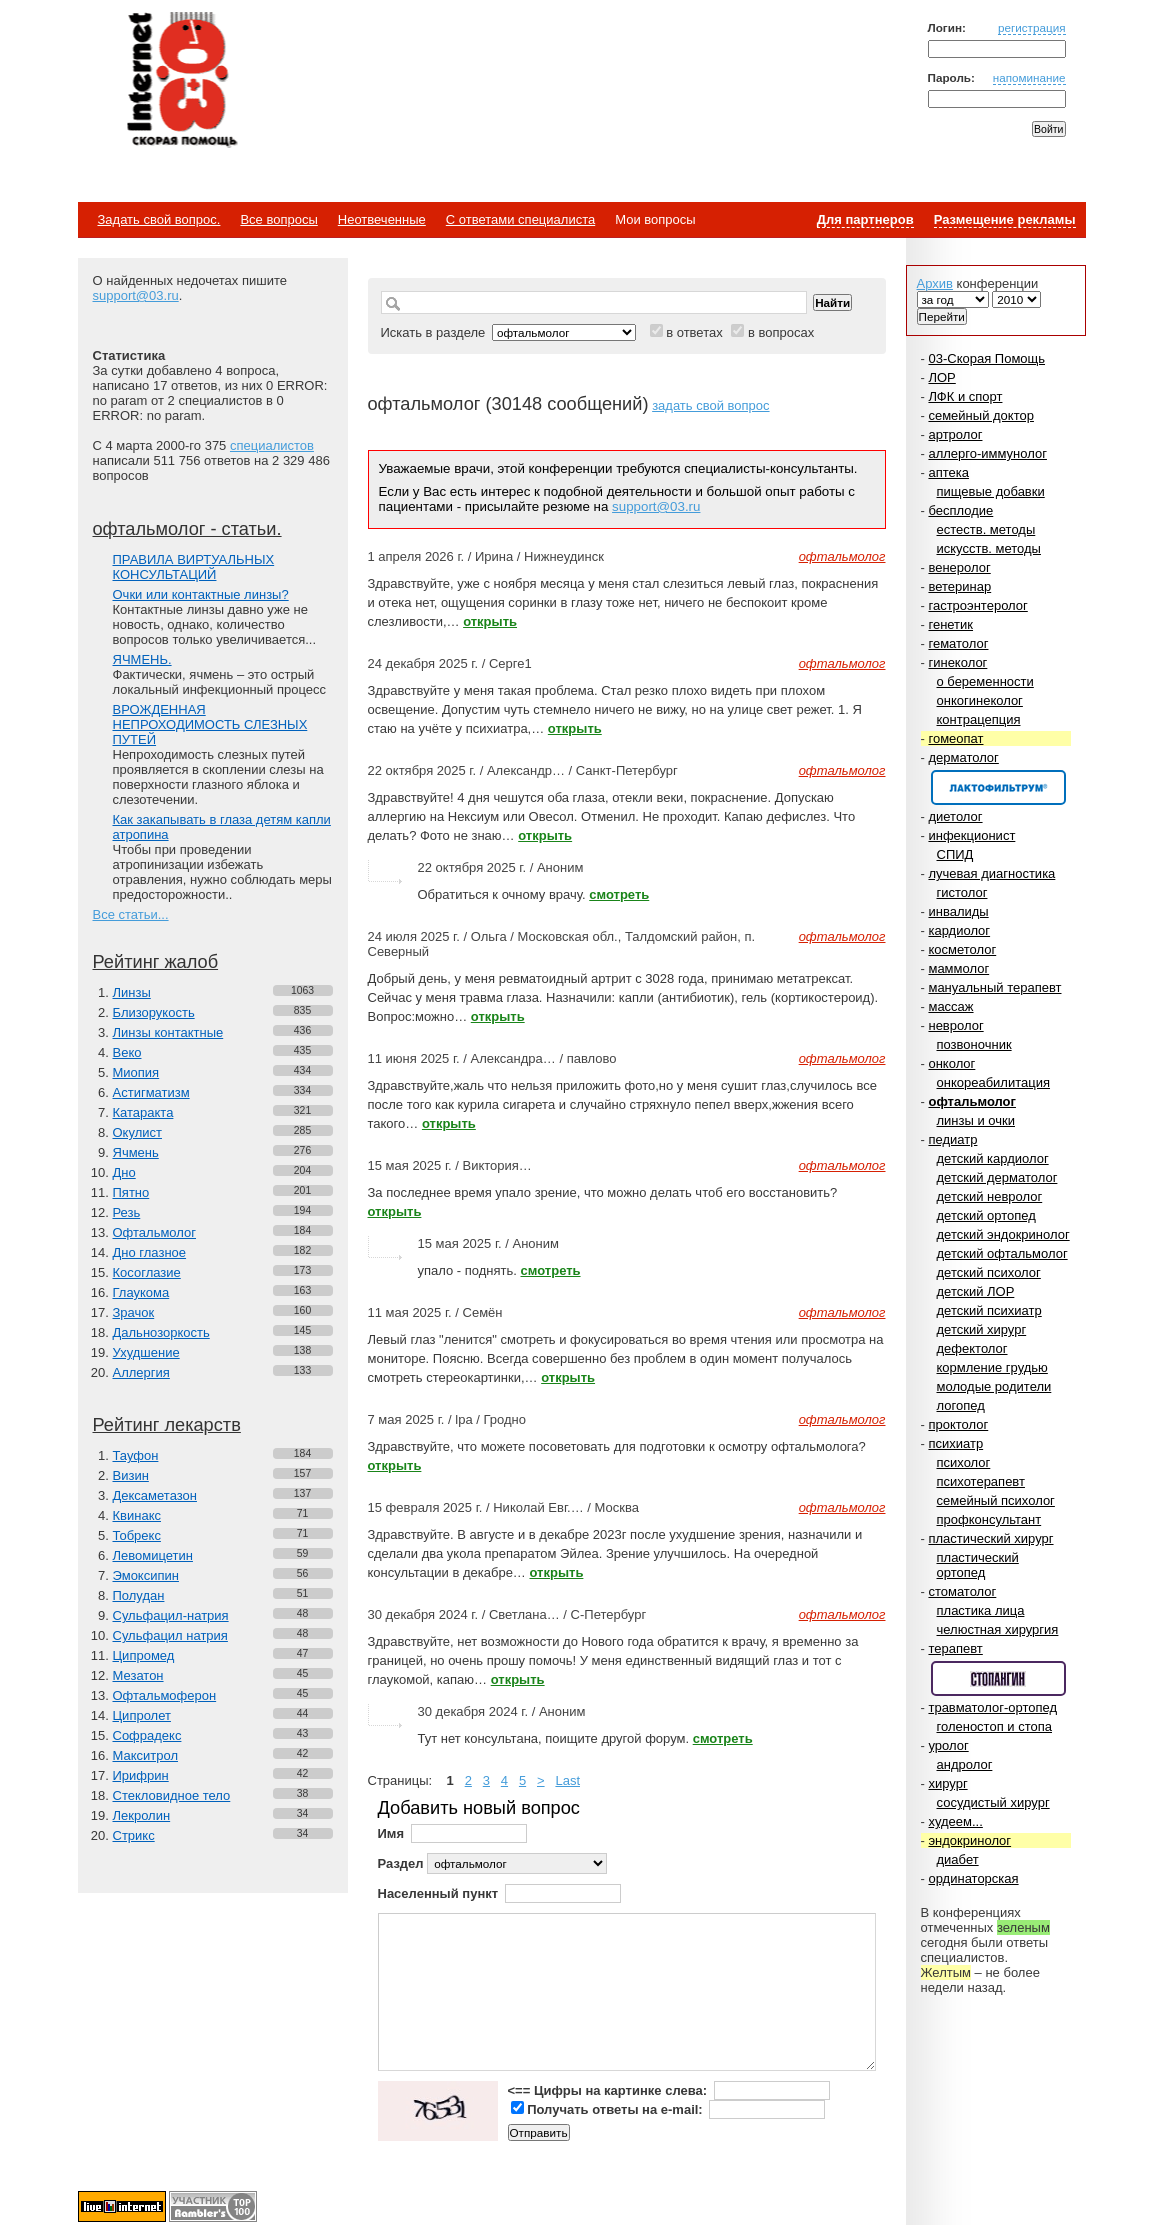 The image size is (1163, 2225). Describe the element at coordinates (781, 332) in the screenshot. I see `в вопросах` at that location.